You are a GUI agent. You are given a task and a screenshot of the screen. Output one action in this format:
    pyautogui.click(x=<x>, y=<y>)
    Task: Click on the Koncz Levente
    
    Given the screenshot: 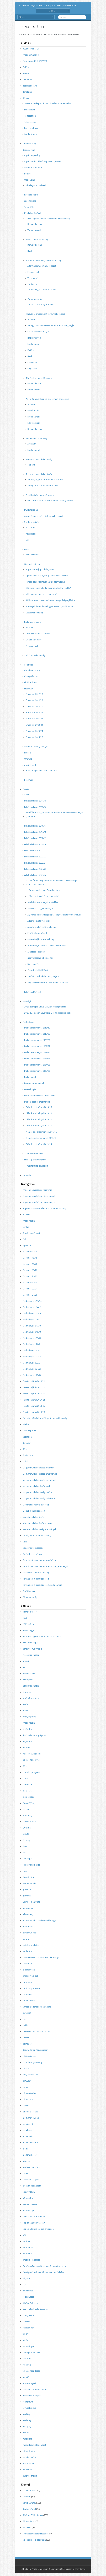 What is the action you would take?
    pyautogui.click(x=29, y=2503)
    